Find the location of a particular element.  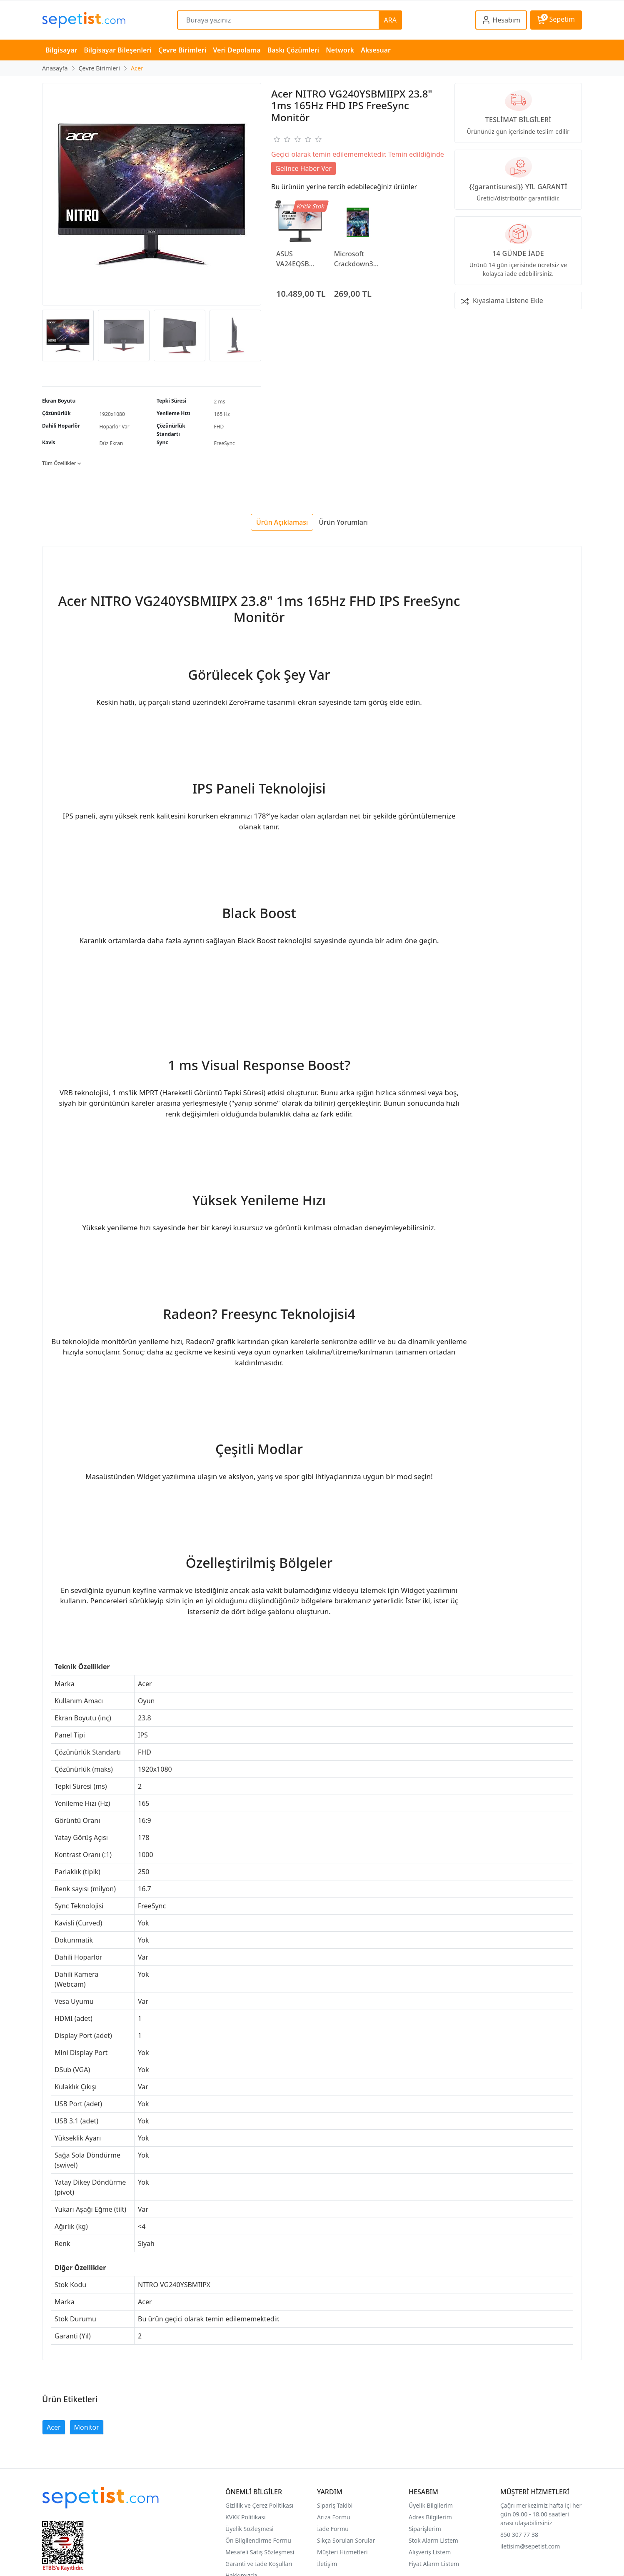

165 Hz is located at coordinates (222, 414).